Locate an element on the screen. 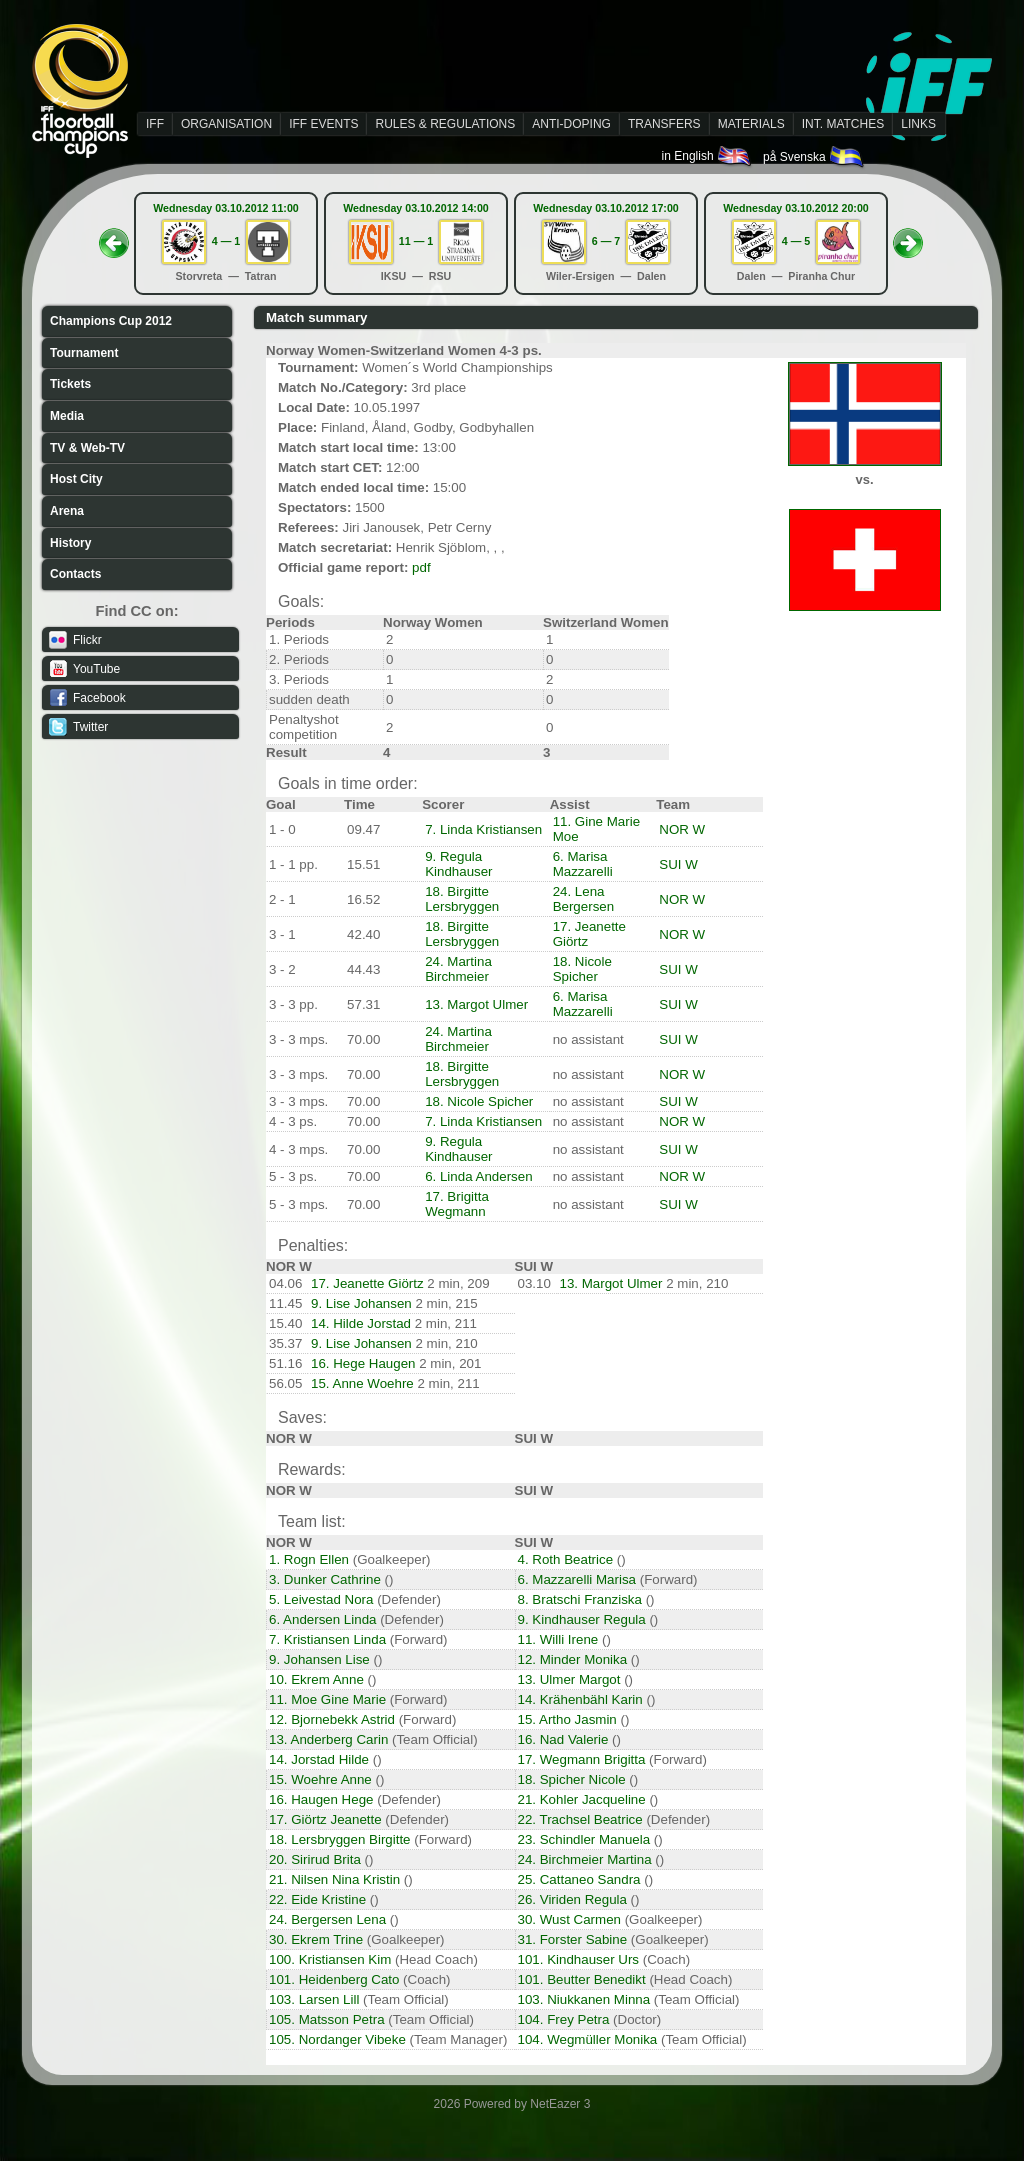 This screenshot has height=2161, width=1024. 10. Ekrem Anne is located at coordinates (316, 1679).